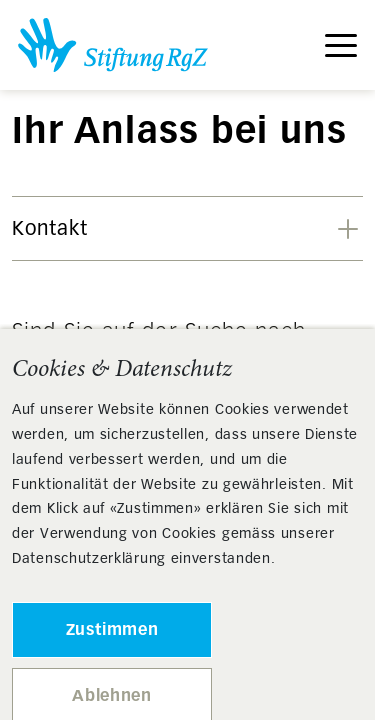  Describe the element at coordinates (112, 629) in the screenshot. I see `Zustimmen` at that location.